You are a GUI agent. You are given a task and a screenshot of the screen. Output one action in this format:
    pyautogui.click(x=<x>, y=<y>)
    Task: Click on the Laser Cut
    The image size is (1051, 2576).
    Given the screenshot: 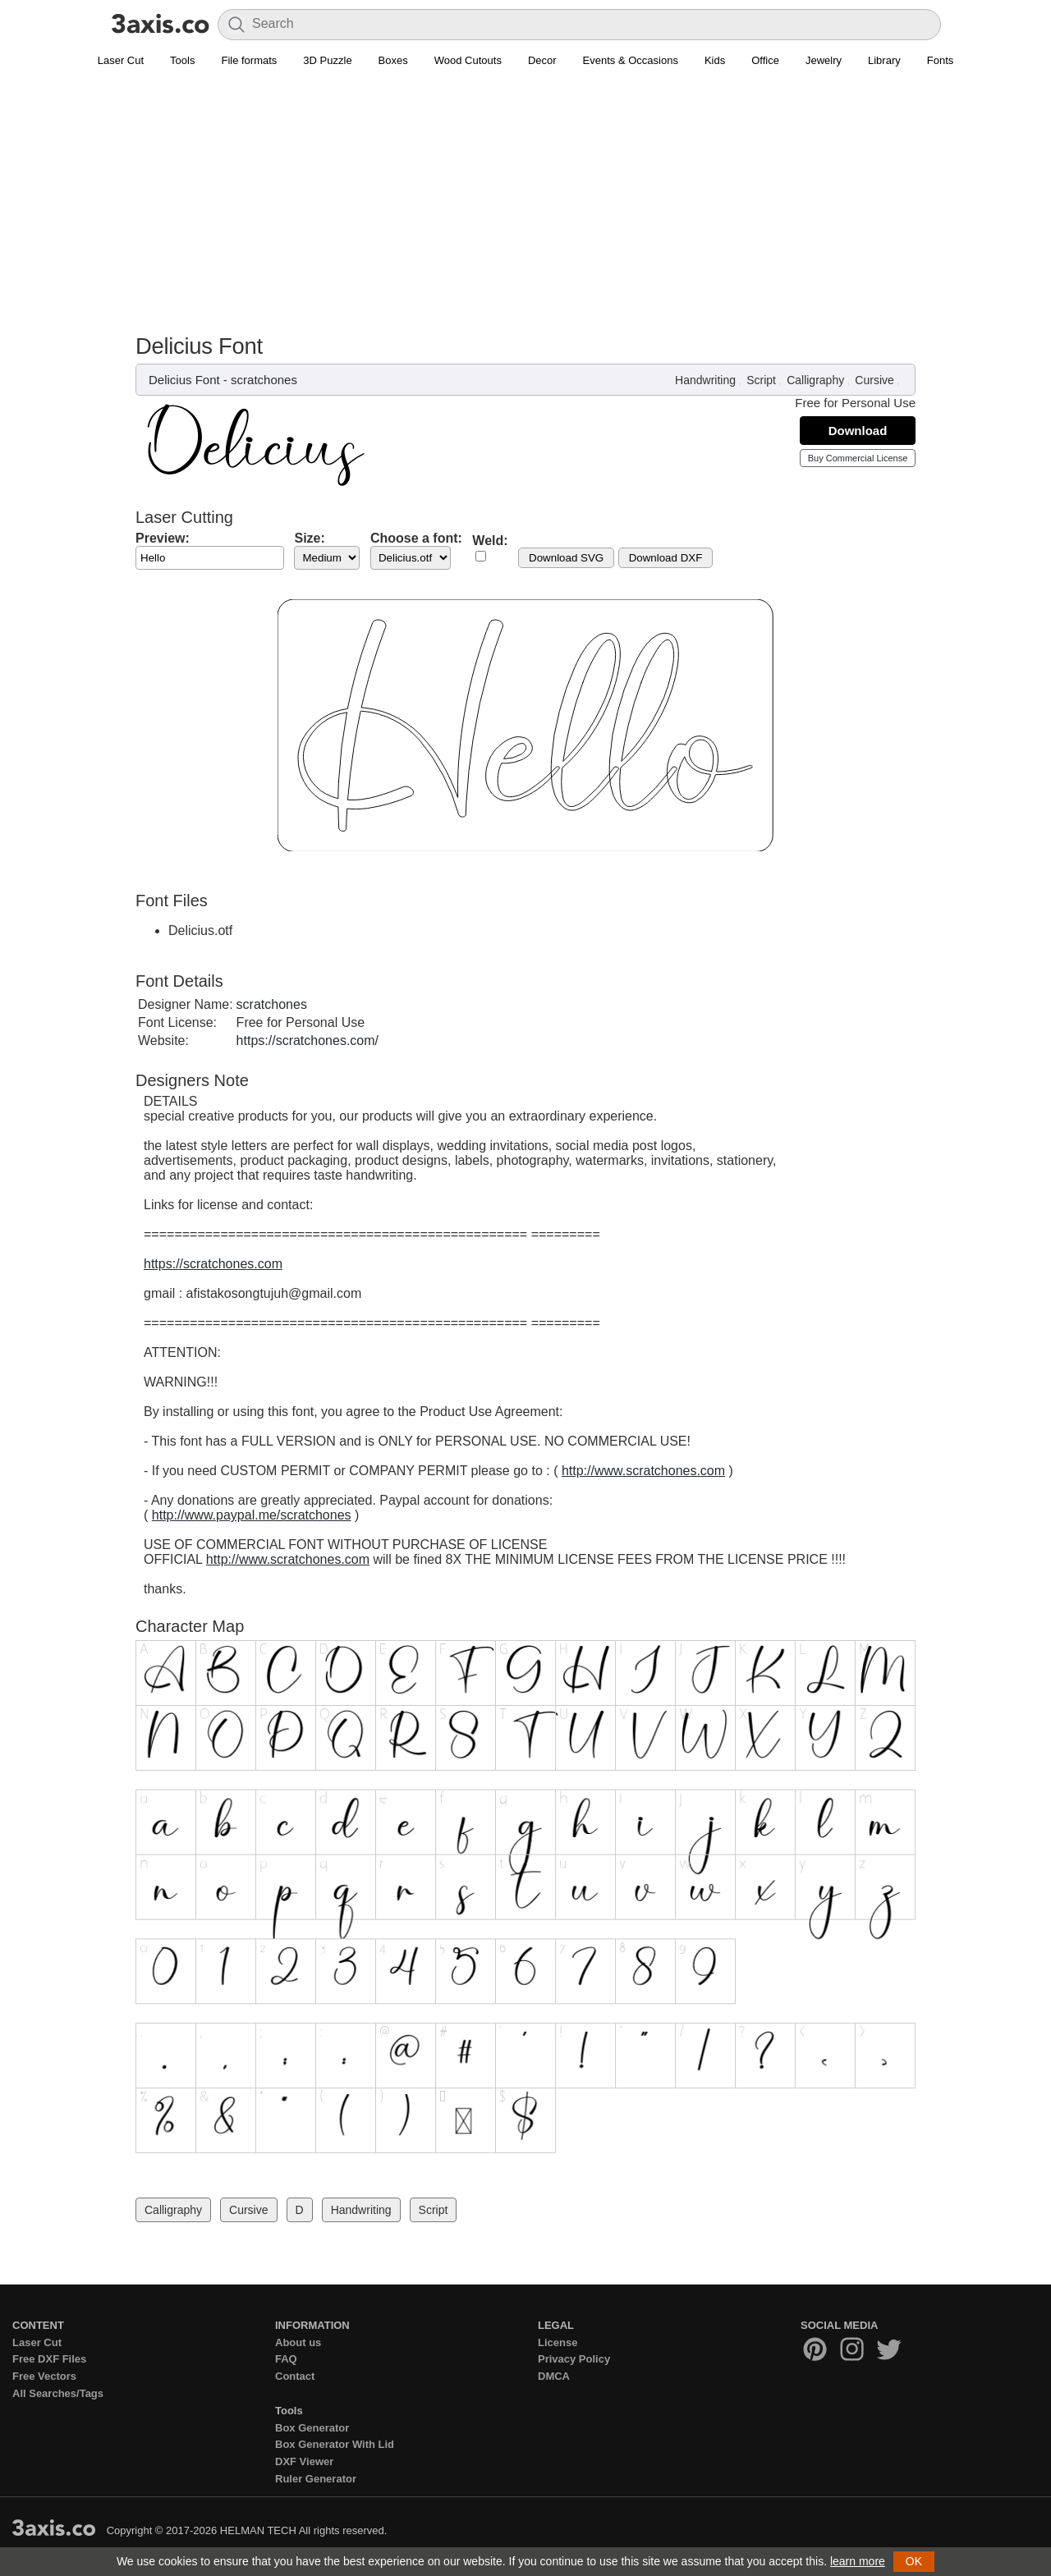 What is the action you would take?
    pyautogui.click(x=121, y=60)
    